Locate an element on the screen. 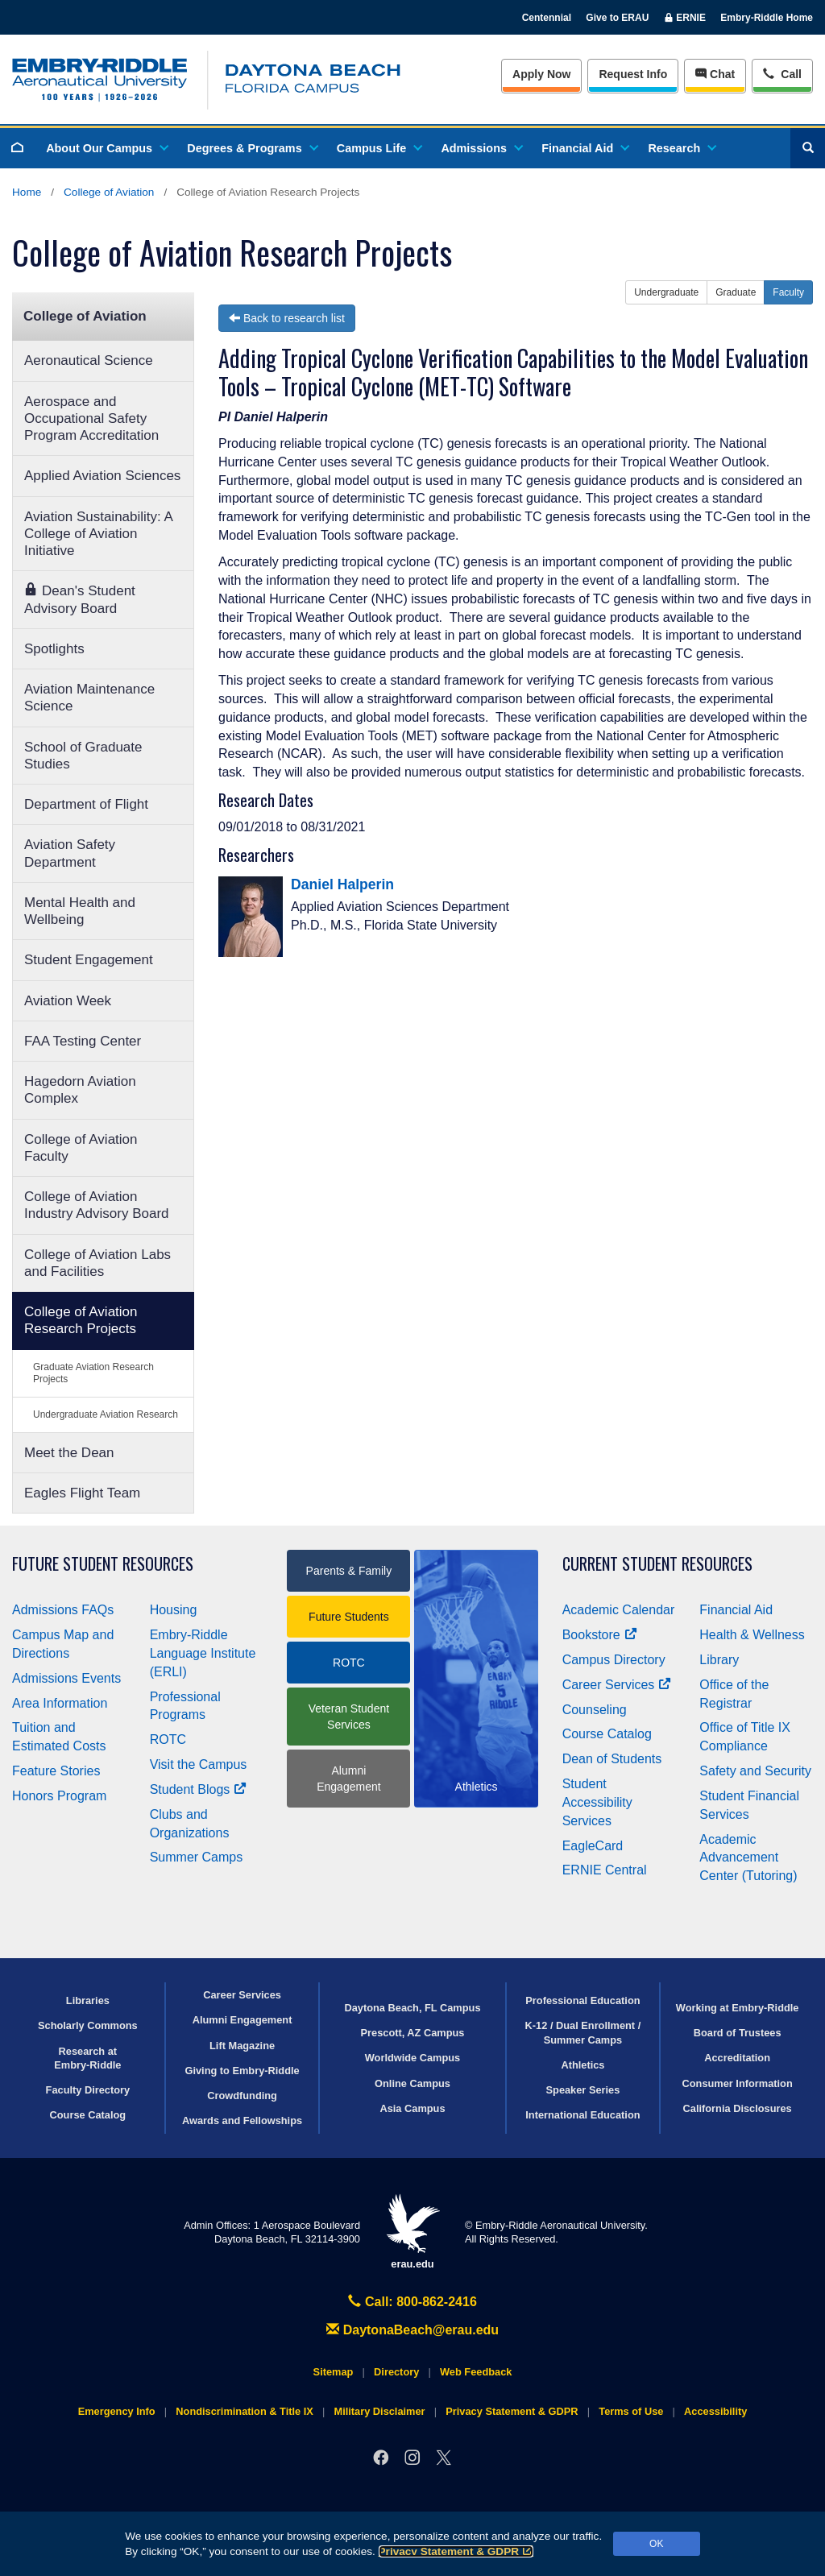 Image resolution: width=825 pixels, height=2576 pixels. Online Campus is located at coordinates (412, 2083).